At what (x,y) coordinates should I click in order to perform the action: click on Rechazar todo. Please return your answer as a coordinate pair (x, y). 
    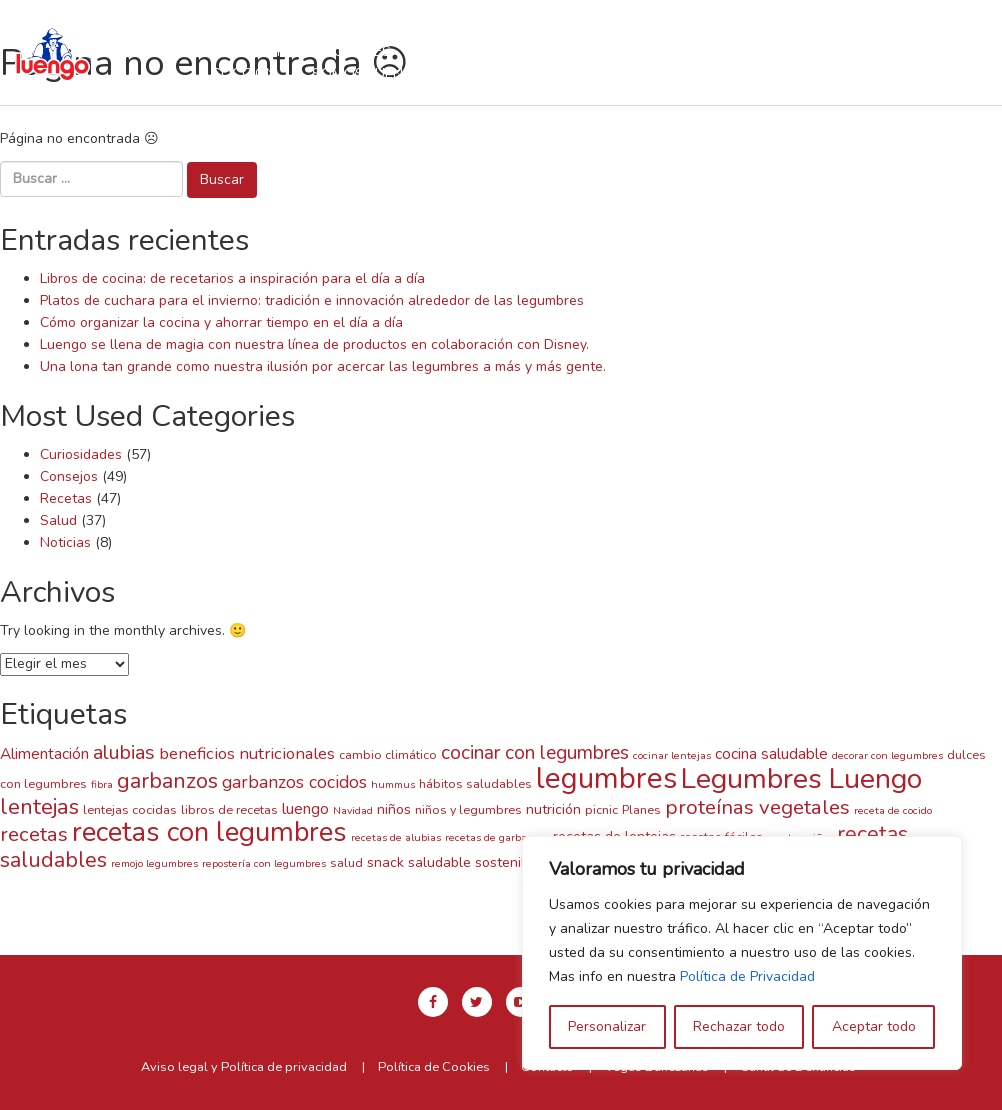
    Looking at the image, I should click on (739, 1026).